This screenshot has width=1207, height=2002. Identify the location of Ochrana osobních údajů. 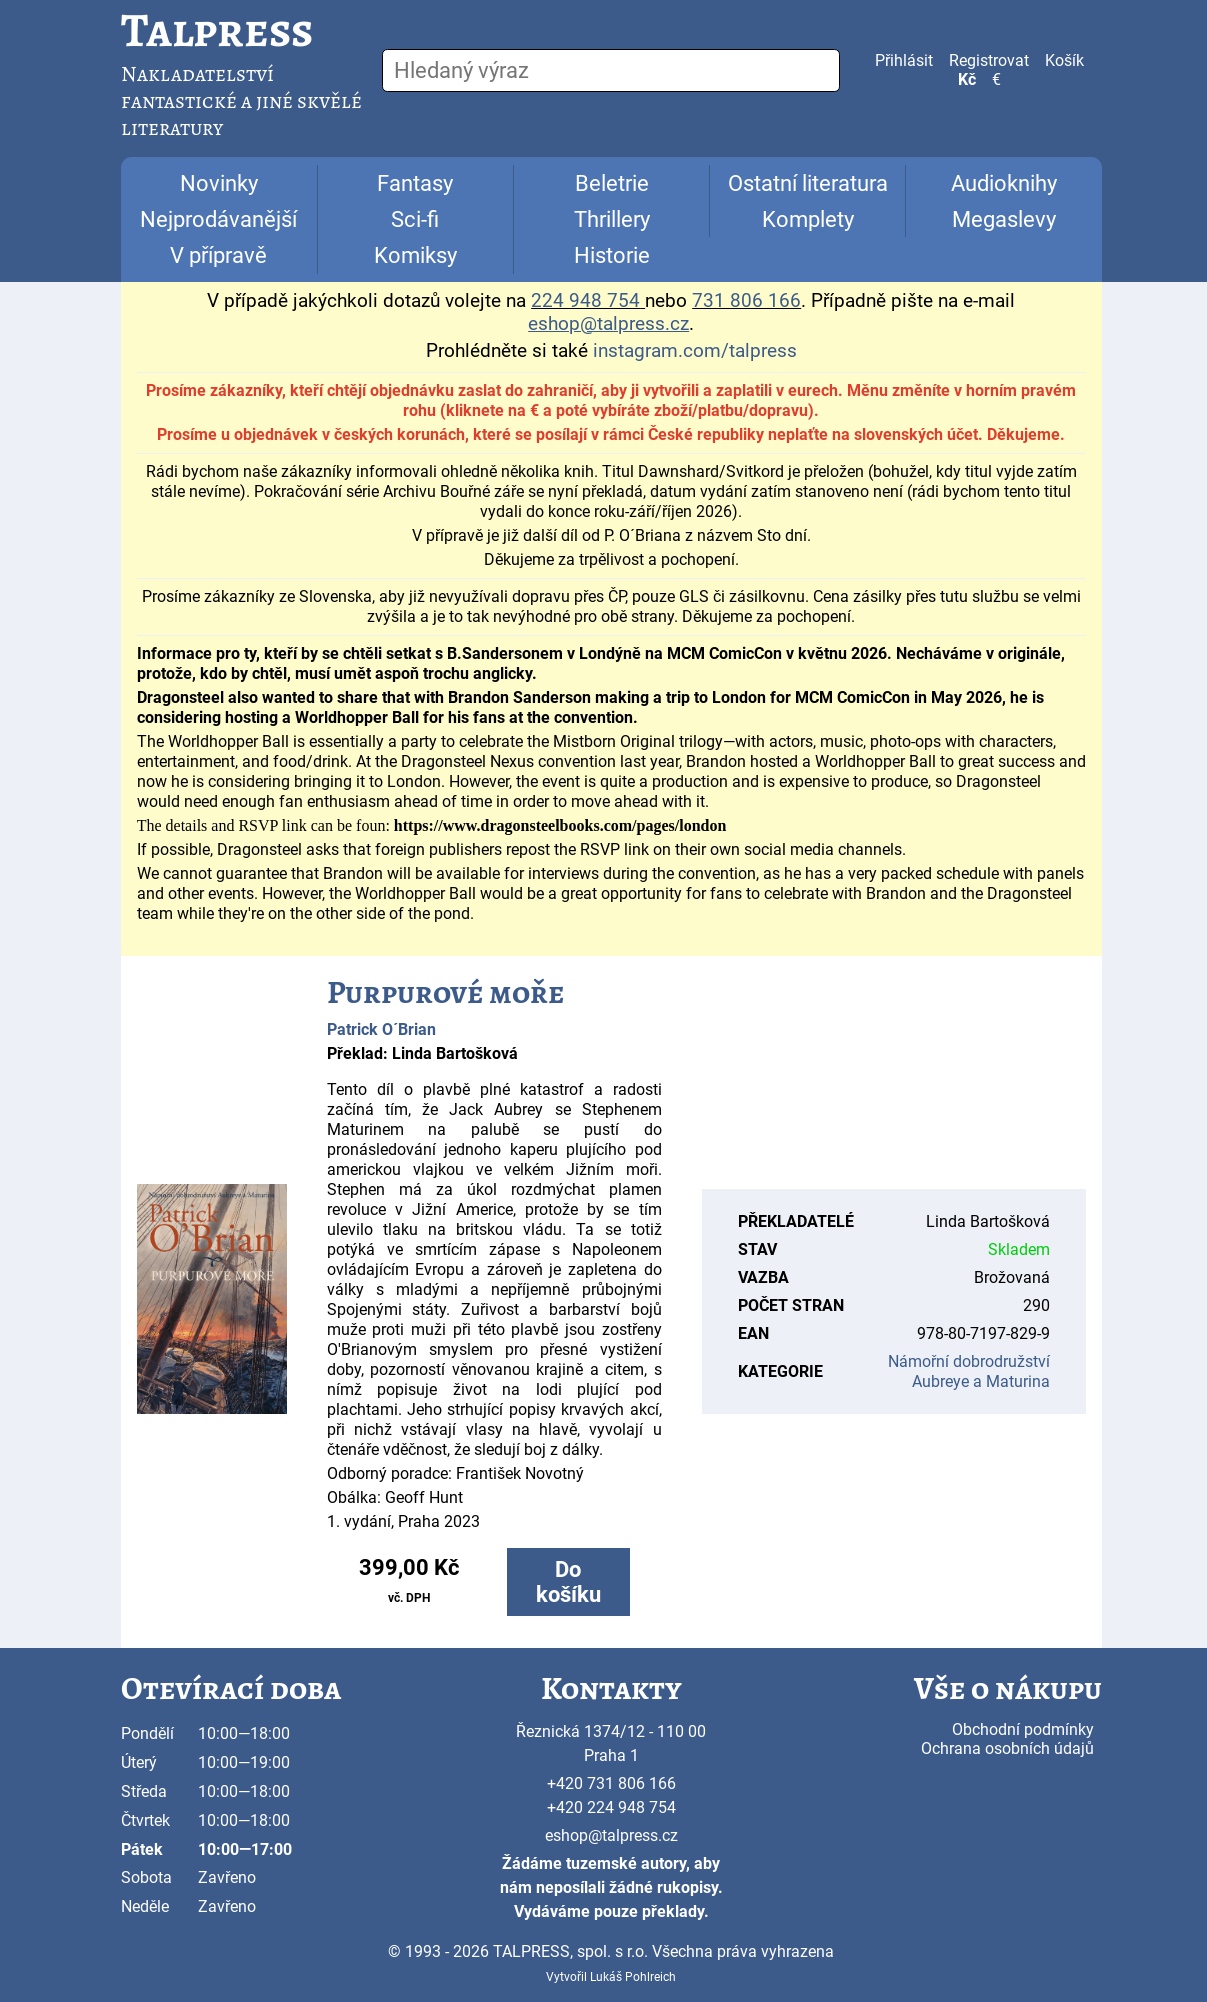
(1007, 1748).